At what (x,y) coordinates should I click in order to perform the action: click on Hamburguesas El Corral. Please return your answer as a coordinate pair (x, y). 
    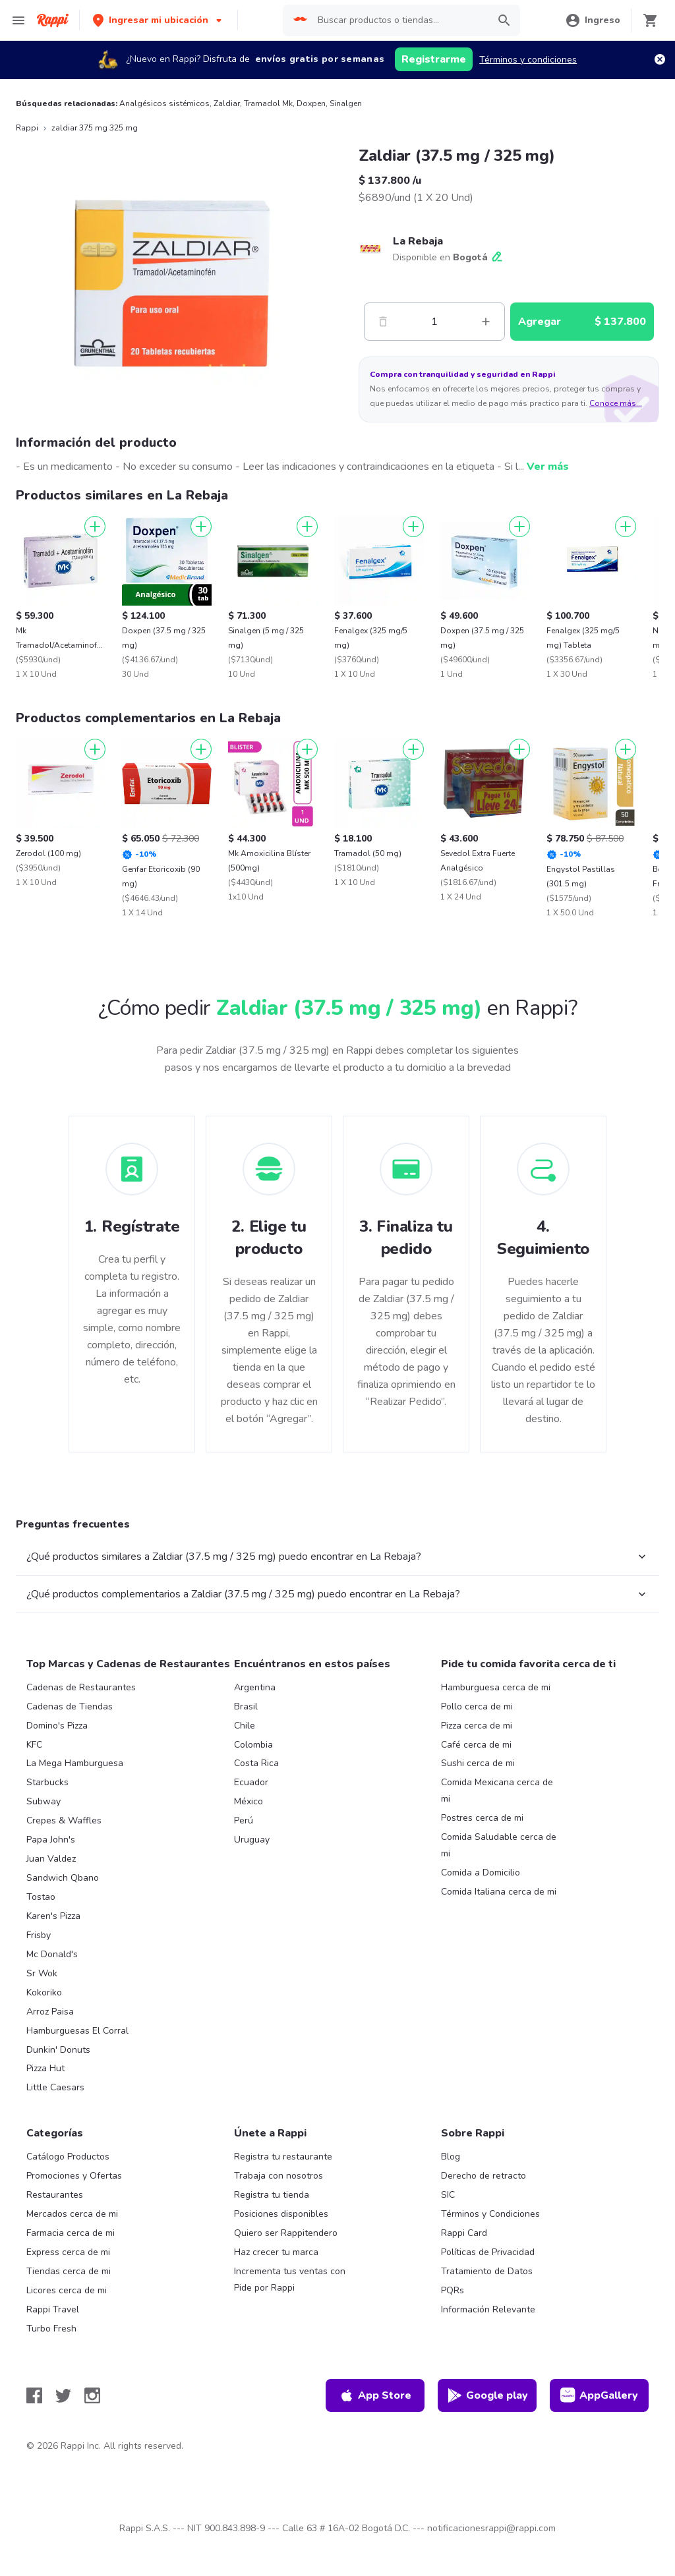
    Looking at the image, I should click on (77, 2030).